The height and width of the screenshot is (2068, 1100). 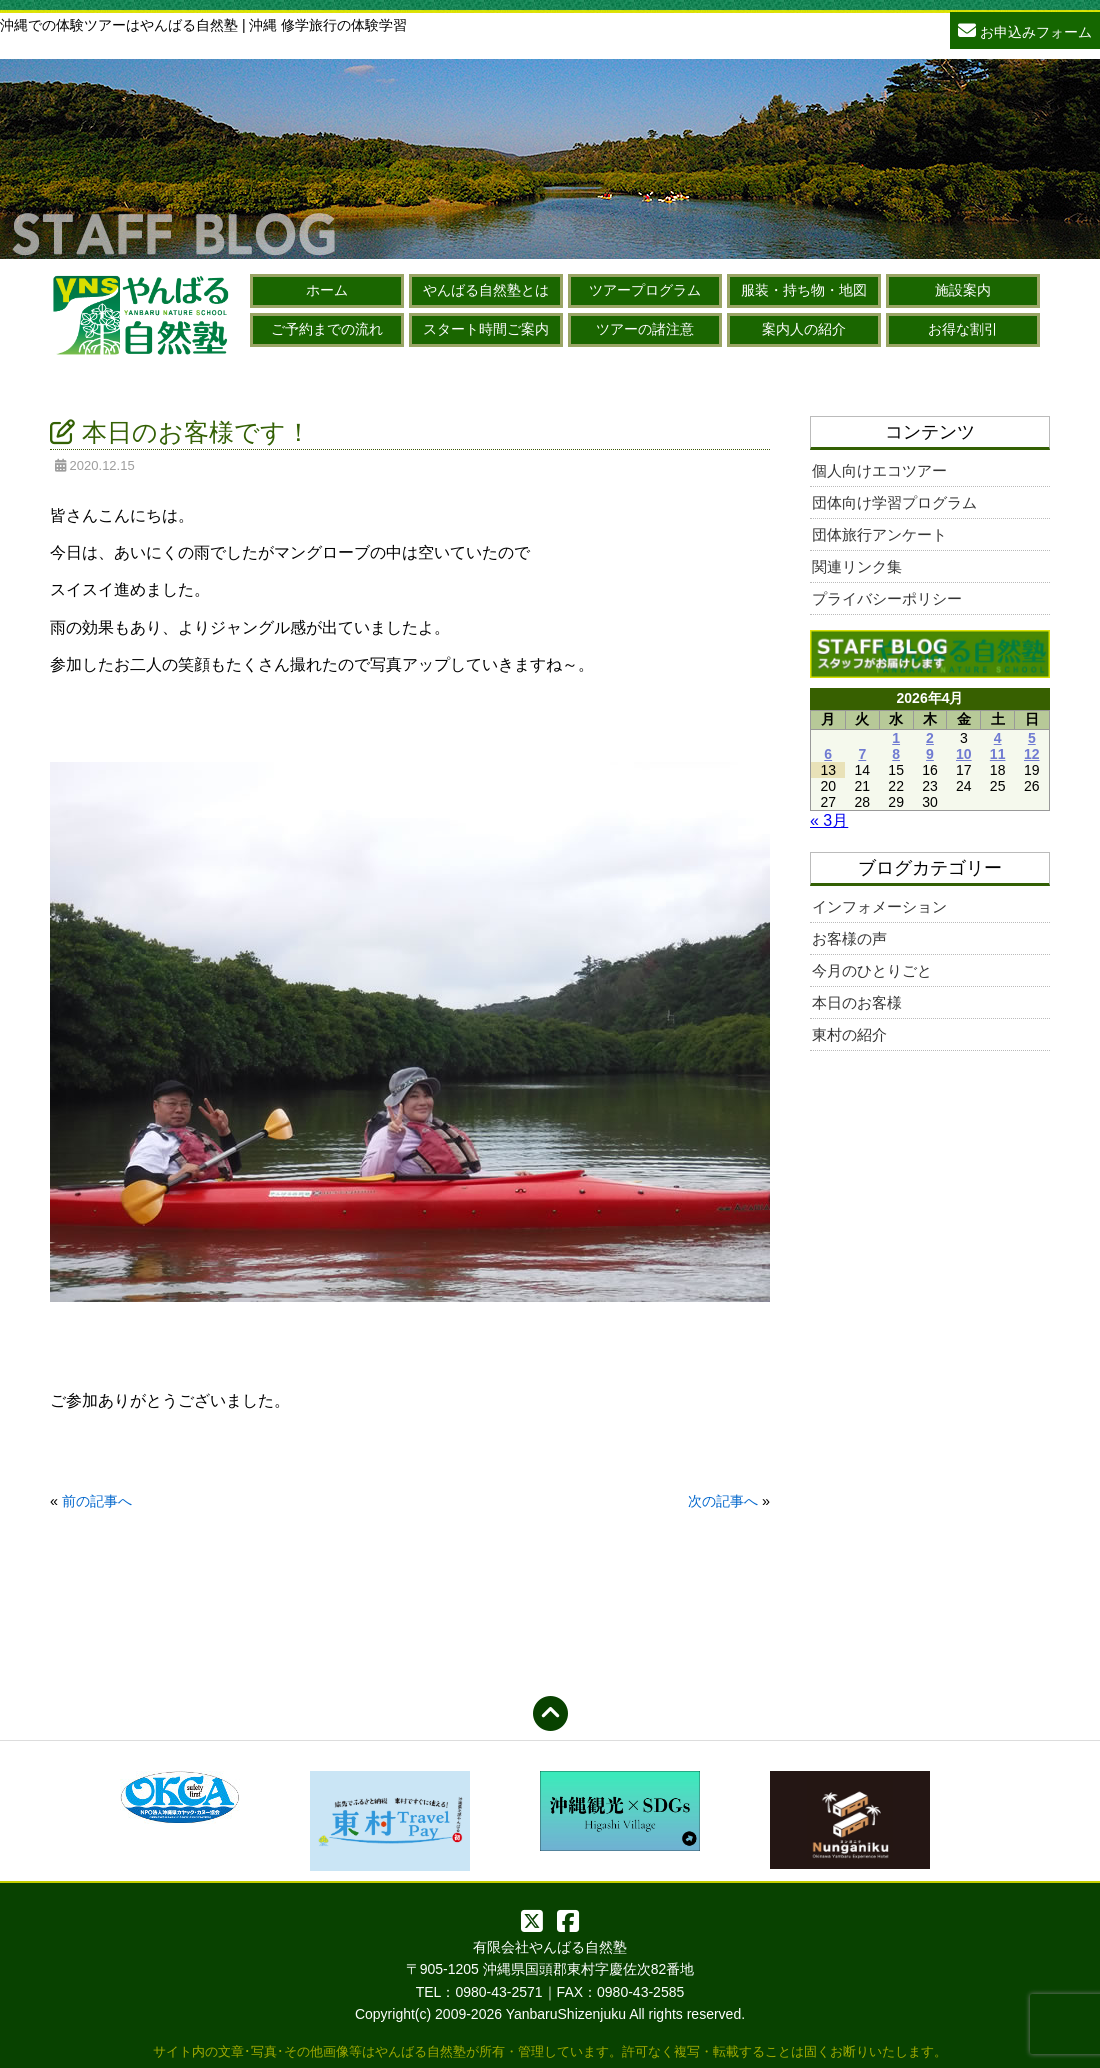 What do you see at coordinates (645, 290) in the screenshot?
I see `ツアープログラム` at bounding box center [645, 290].